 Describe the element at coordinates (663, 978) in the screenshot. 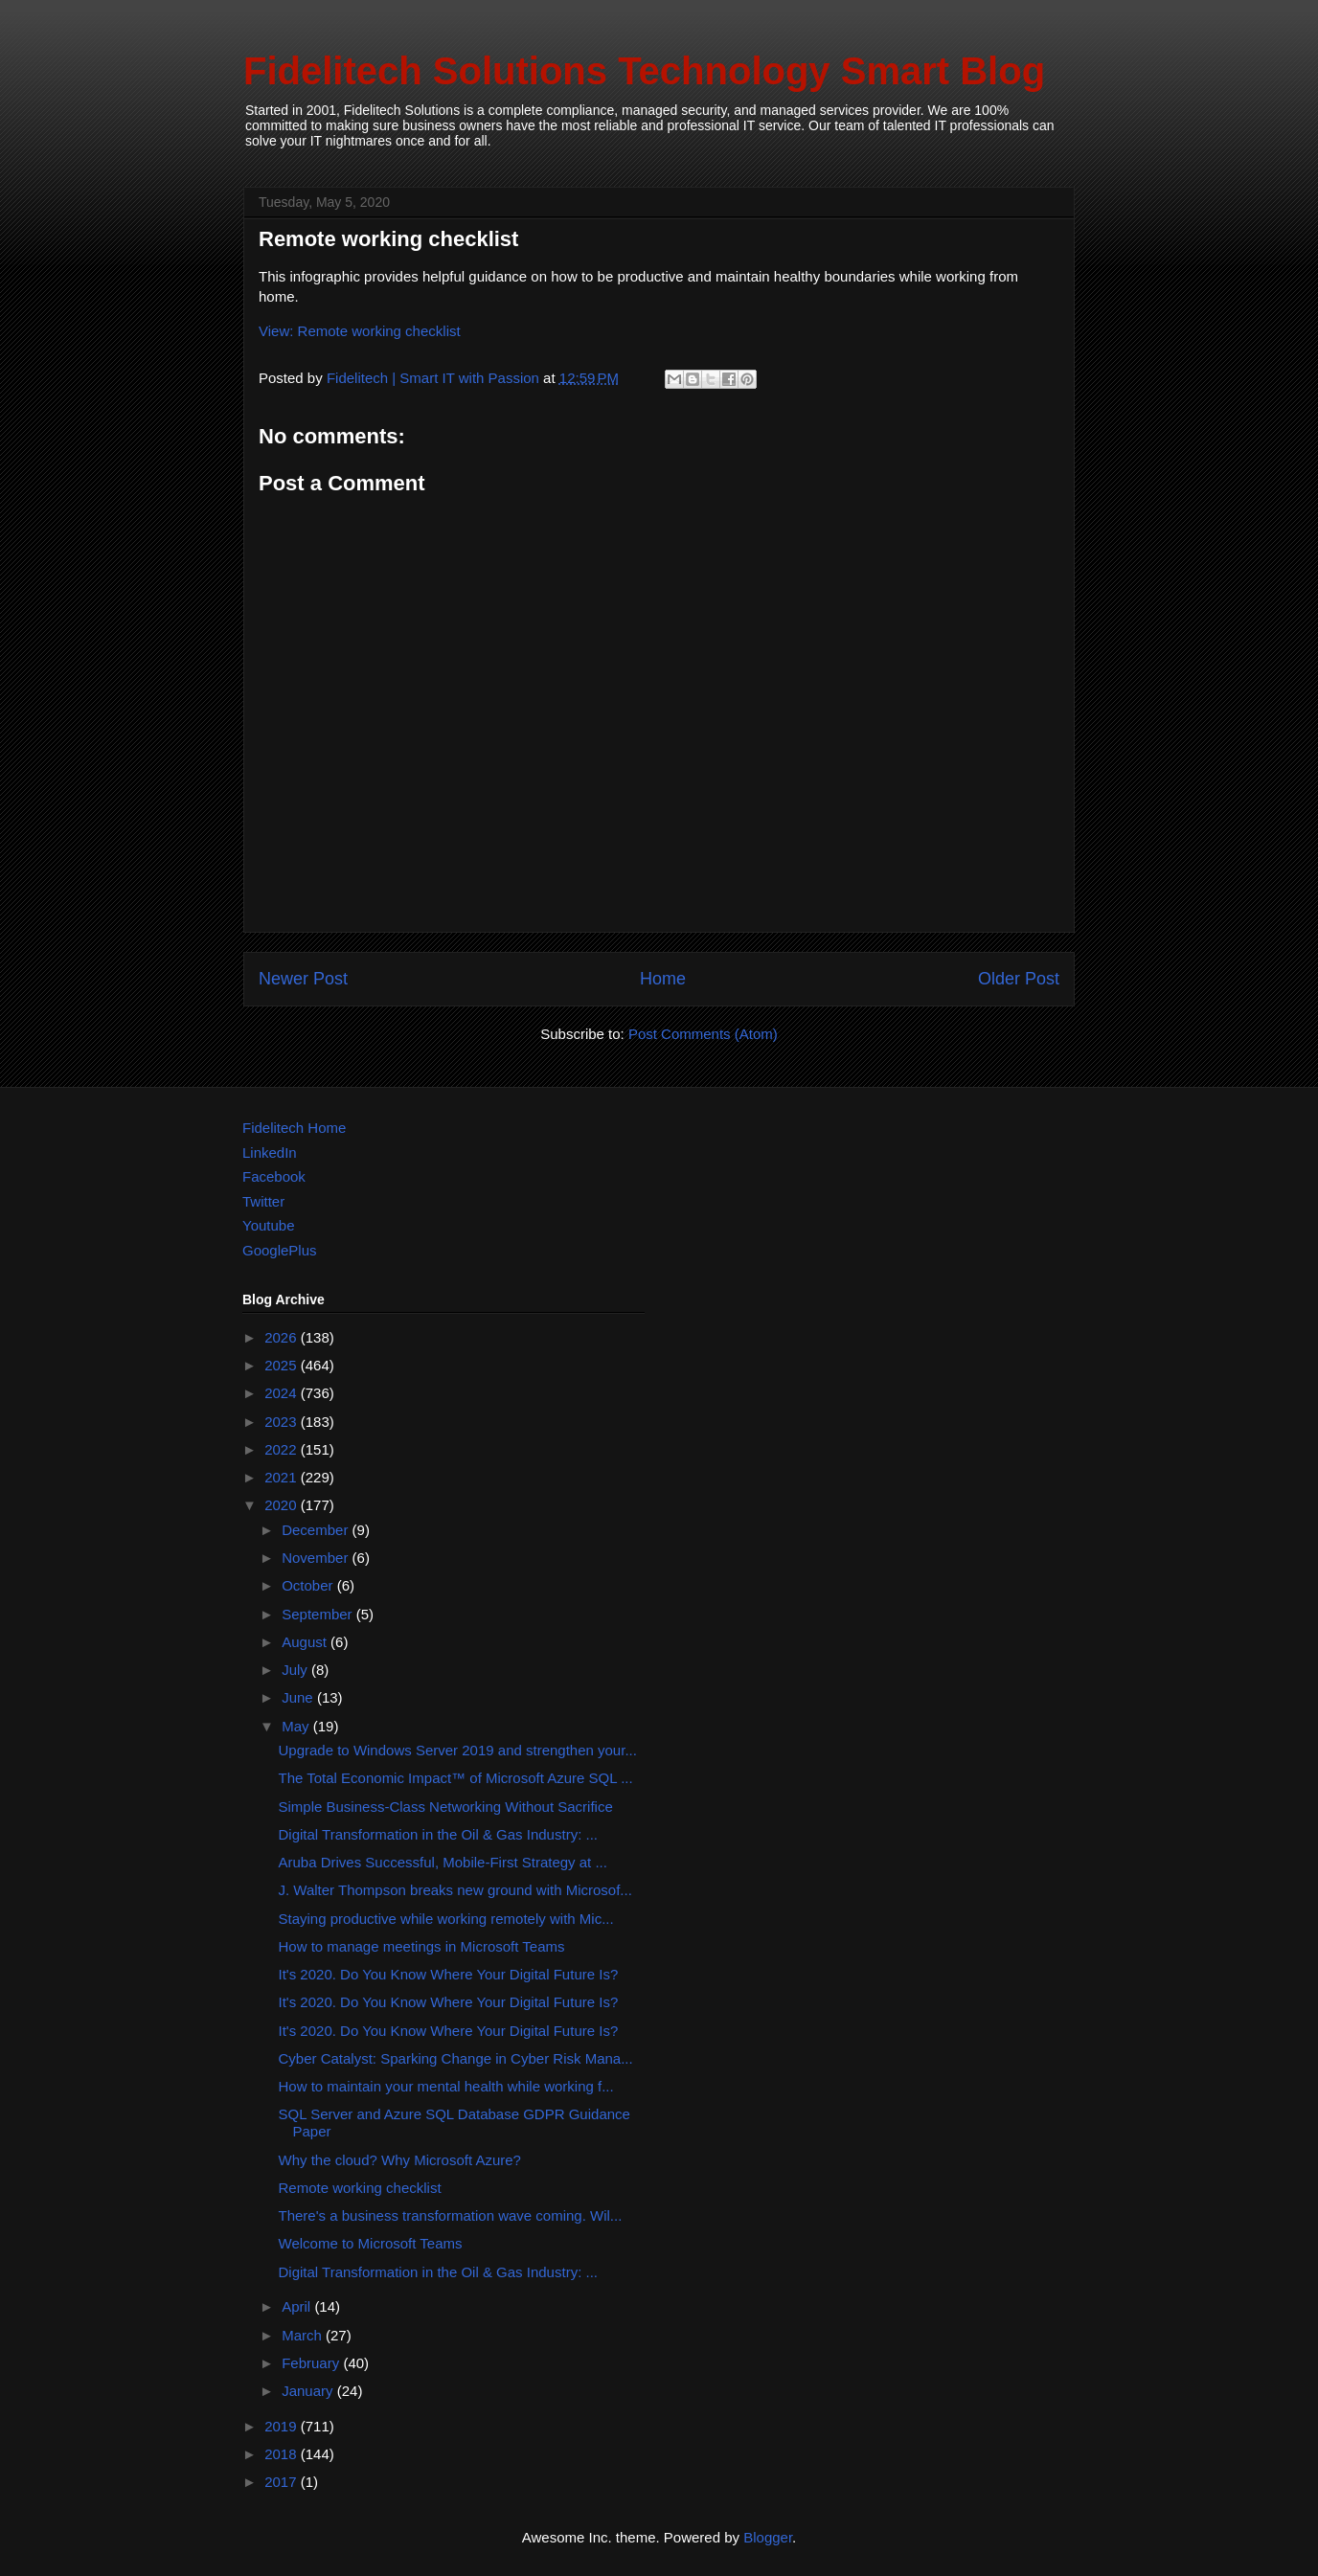

I see `Home` at that location.